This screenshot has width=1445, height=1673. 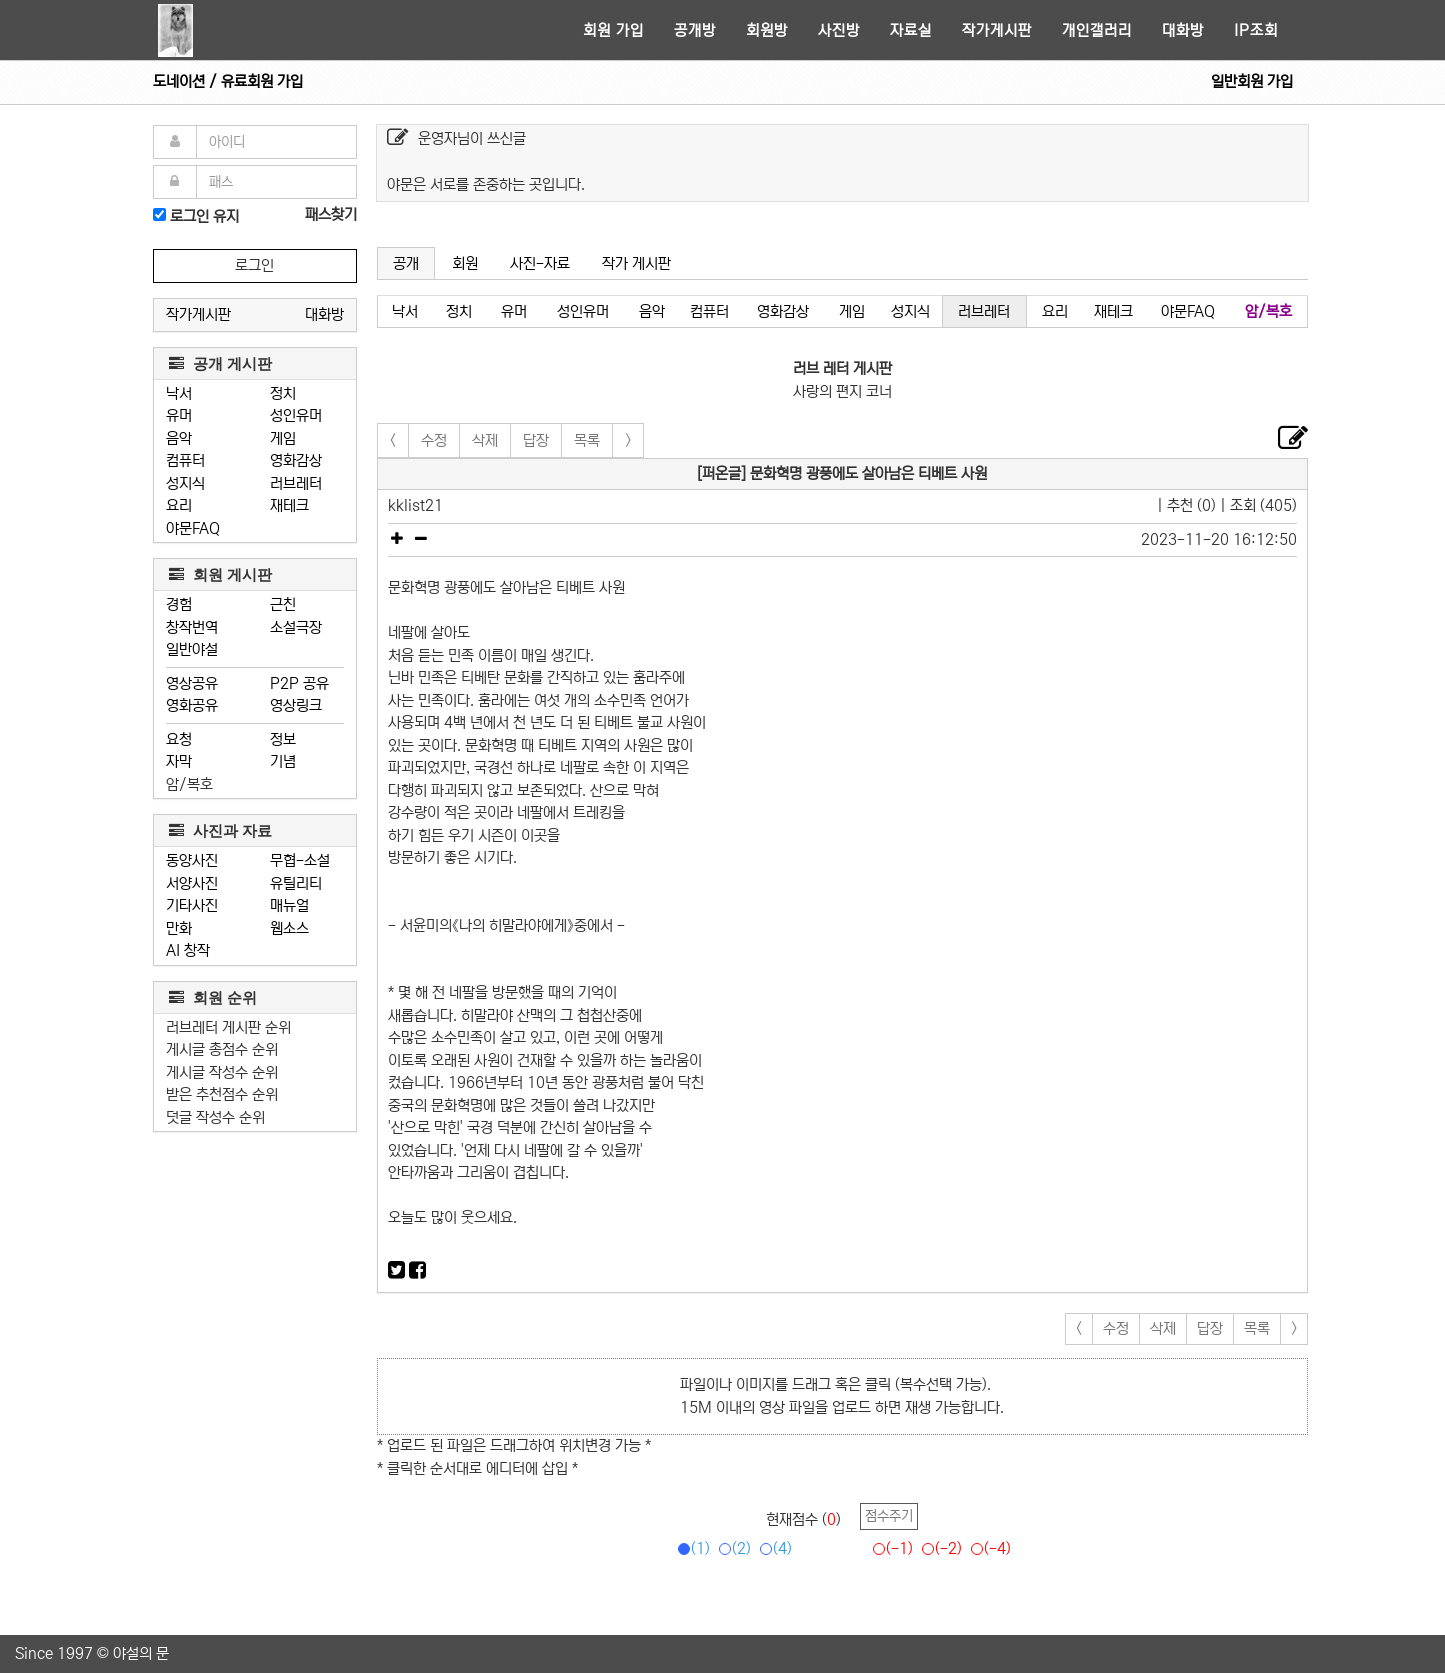 I want to click on 성인유머, so click(x=296, y=415).